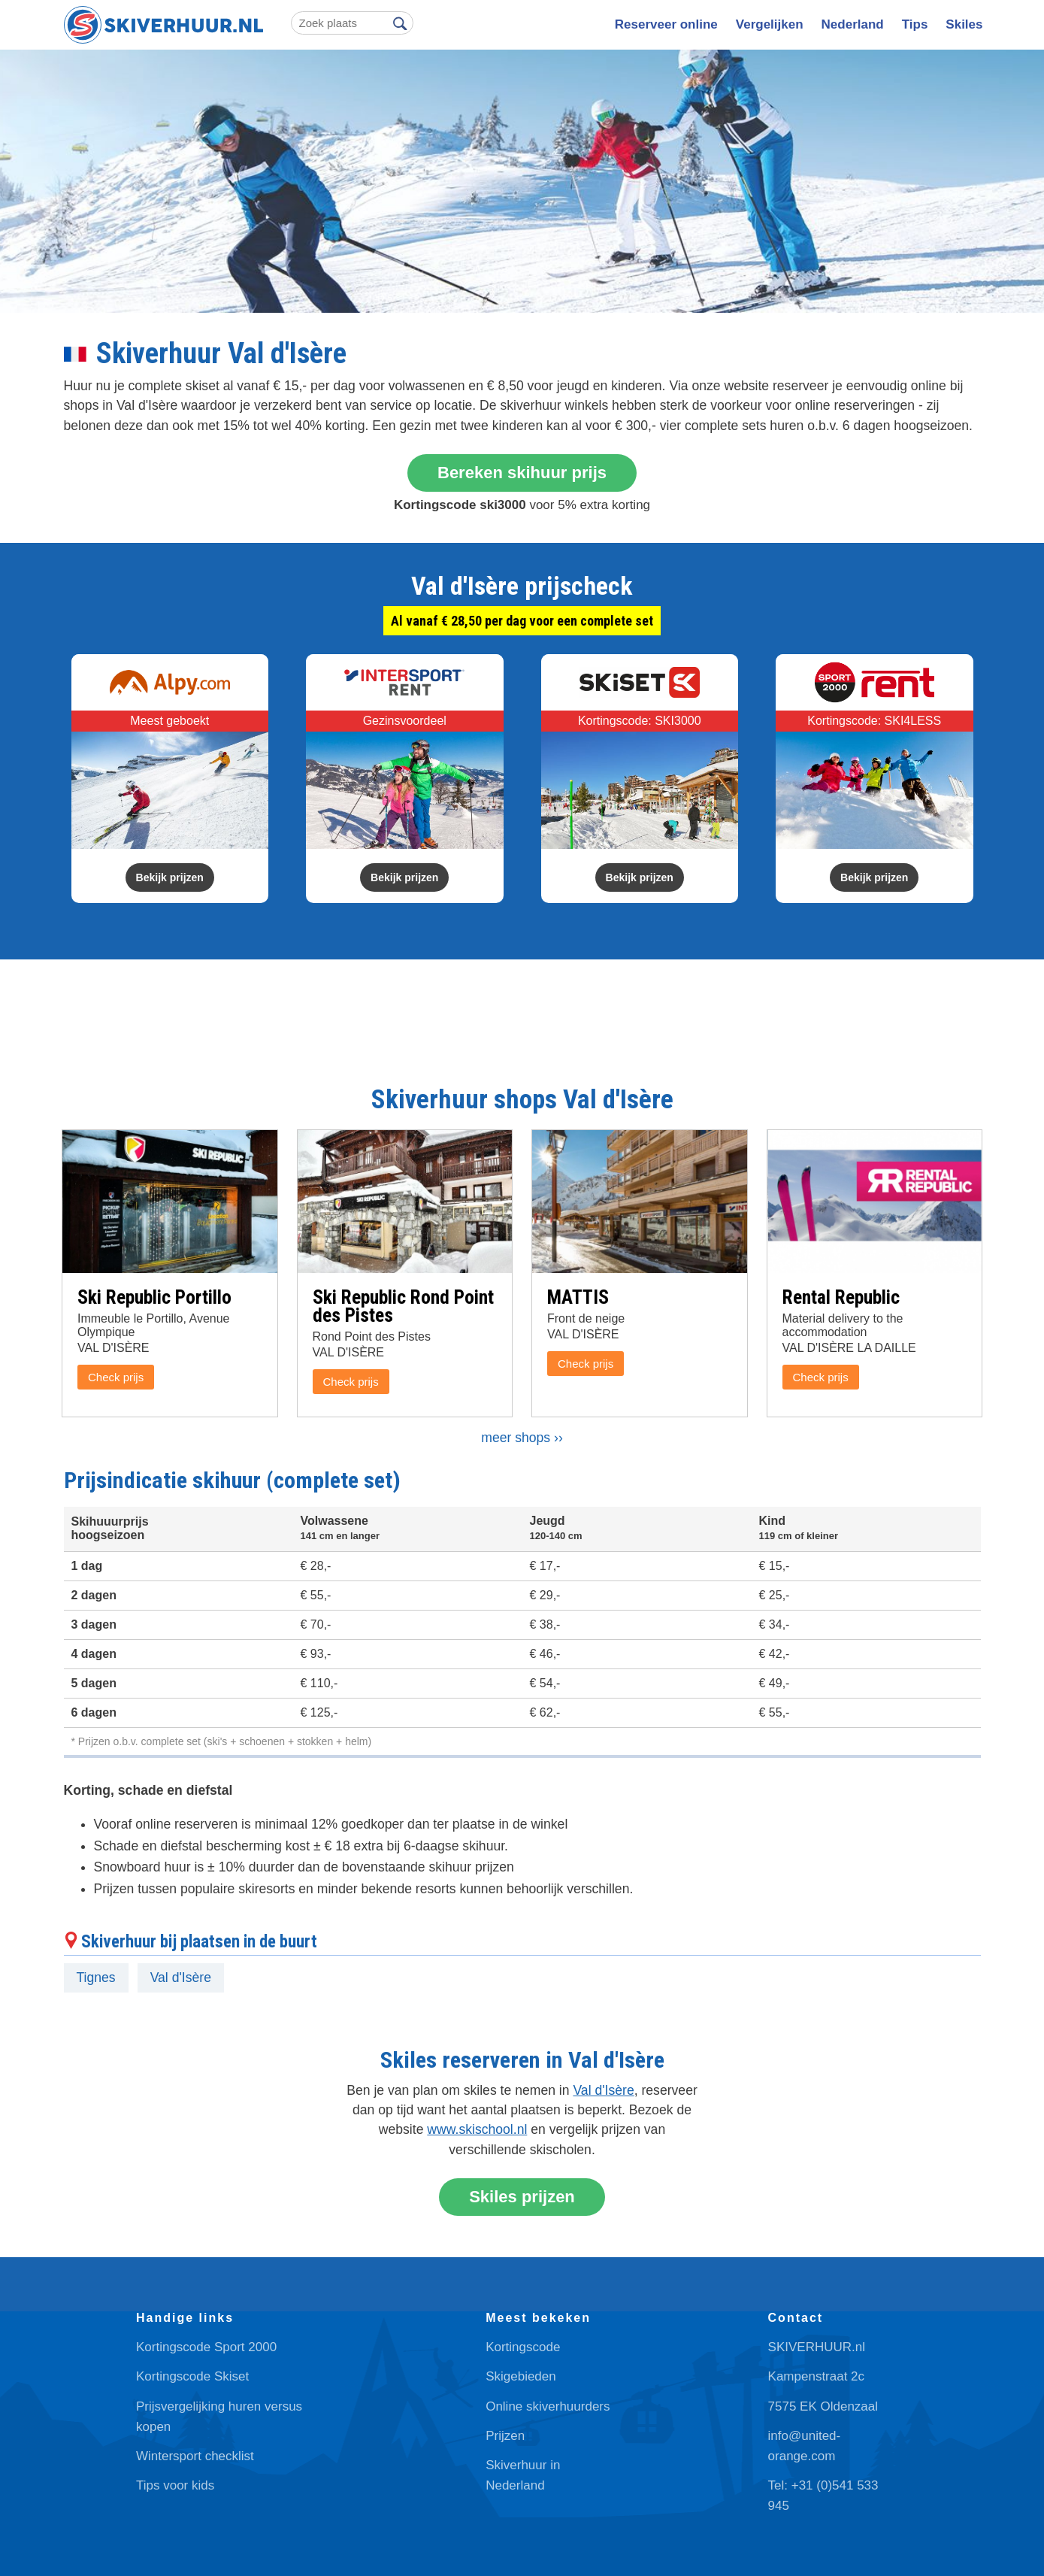 Image resolution: width=1044 pixels, height=2576 pixels. What do you see at coordinates (964, 24) in the screenshot?
I see `Skiles` at bounding box center [964, 24].